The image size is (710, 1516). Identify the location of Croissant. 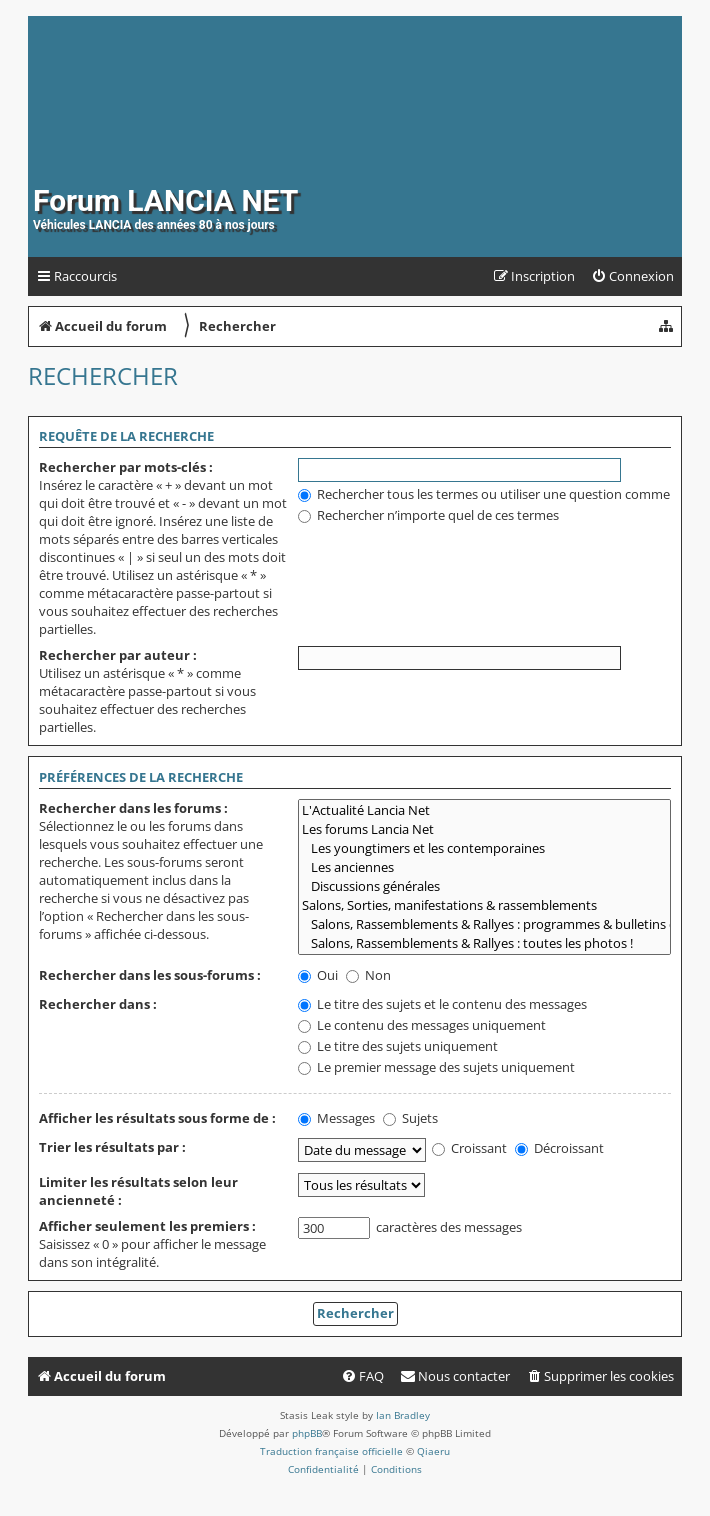
(469, 1148).